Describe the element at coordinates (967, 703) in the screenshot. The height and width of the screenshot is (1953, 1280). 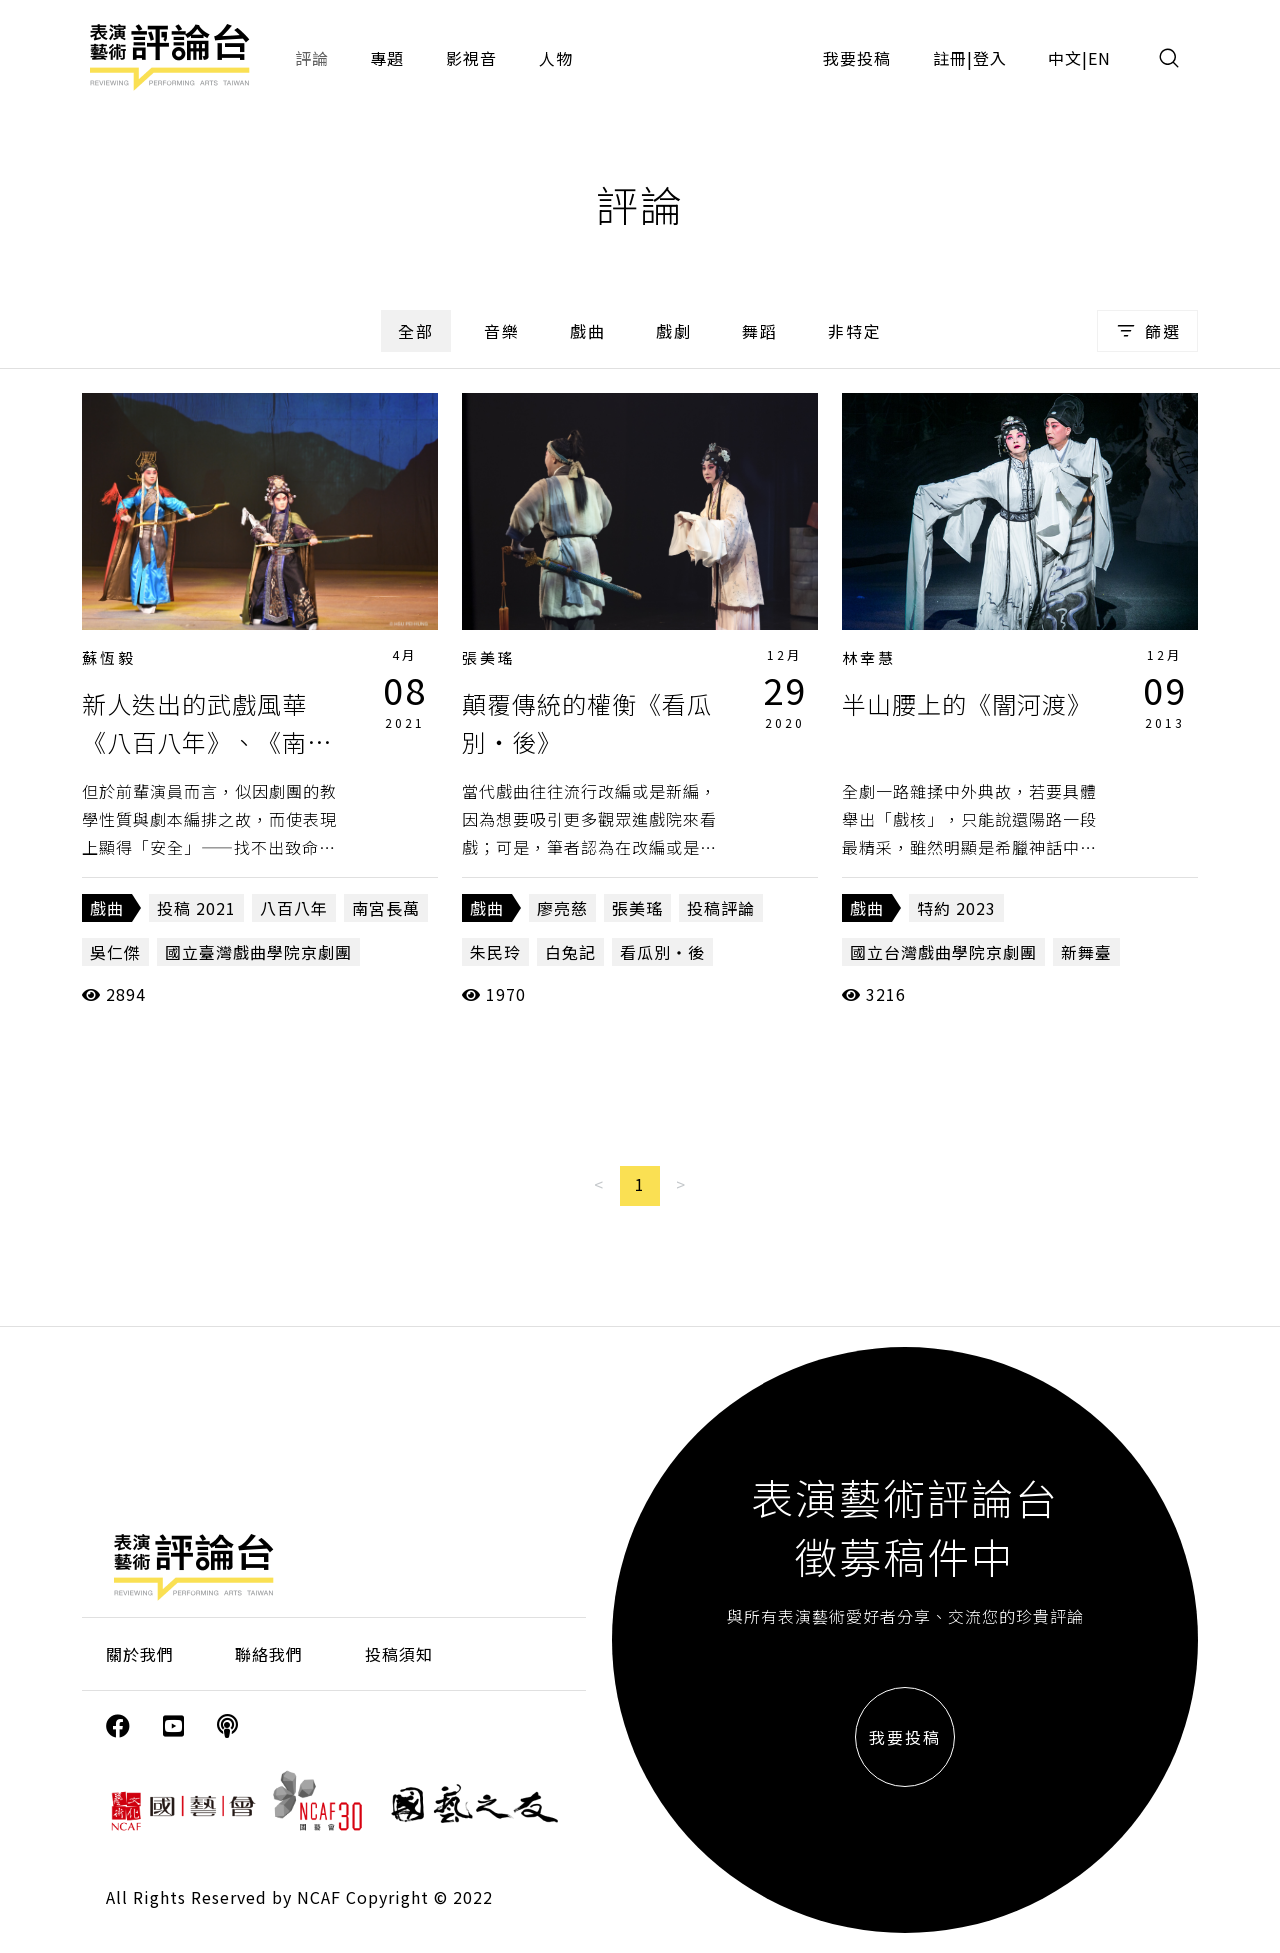
I see `半山腰上的《闇河渡》` at that location.